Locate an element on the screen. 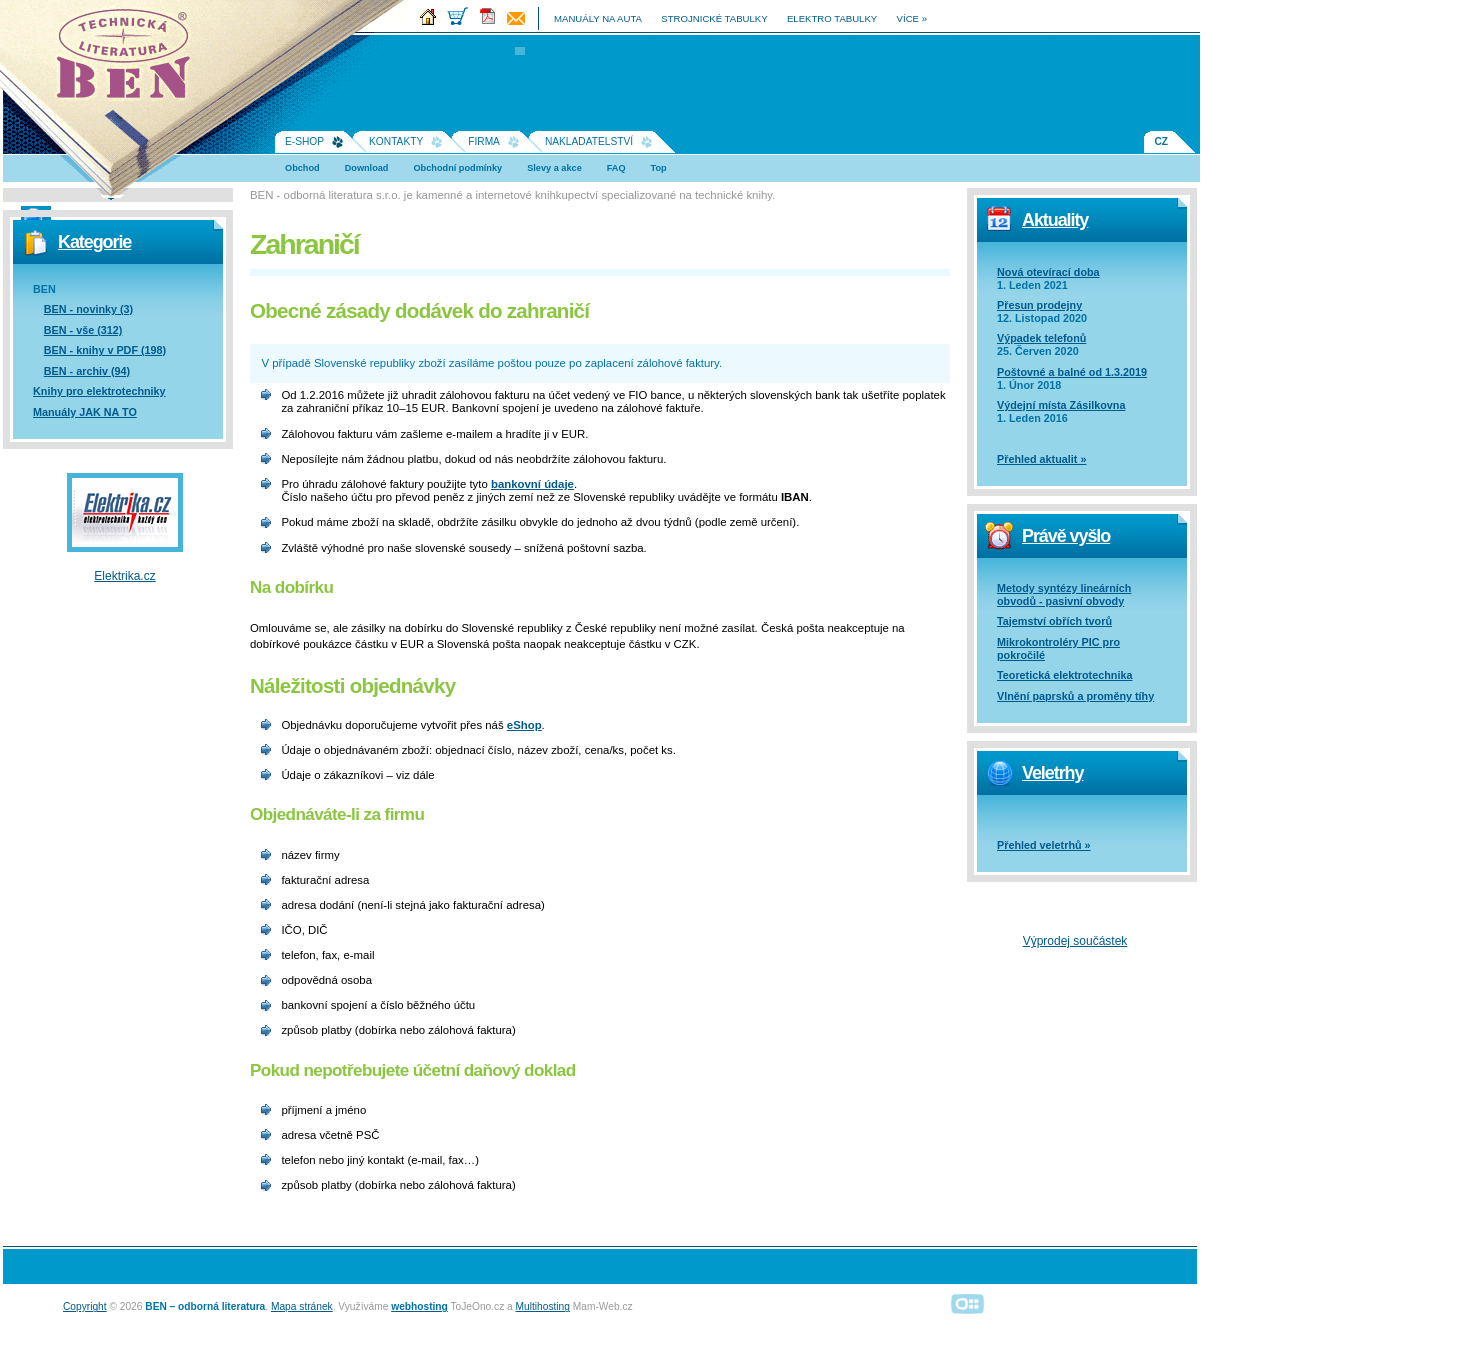 The height and width of the screenshot is (1349, 1462). Obchod is located at coordinates (302, 168).